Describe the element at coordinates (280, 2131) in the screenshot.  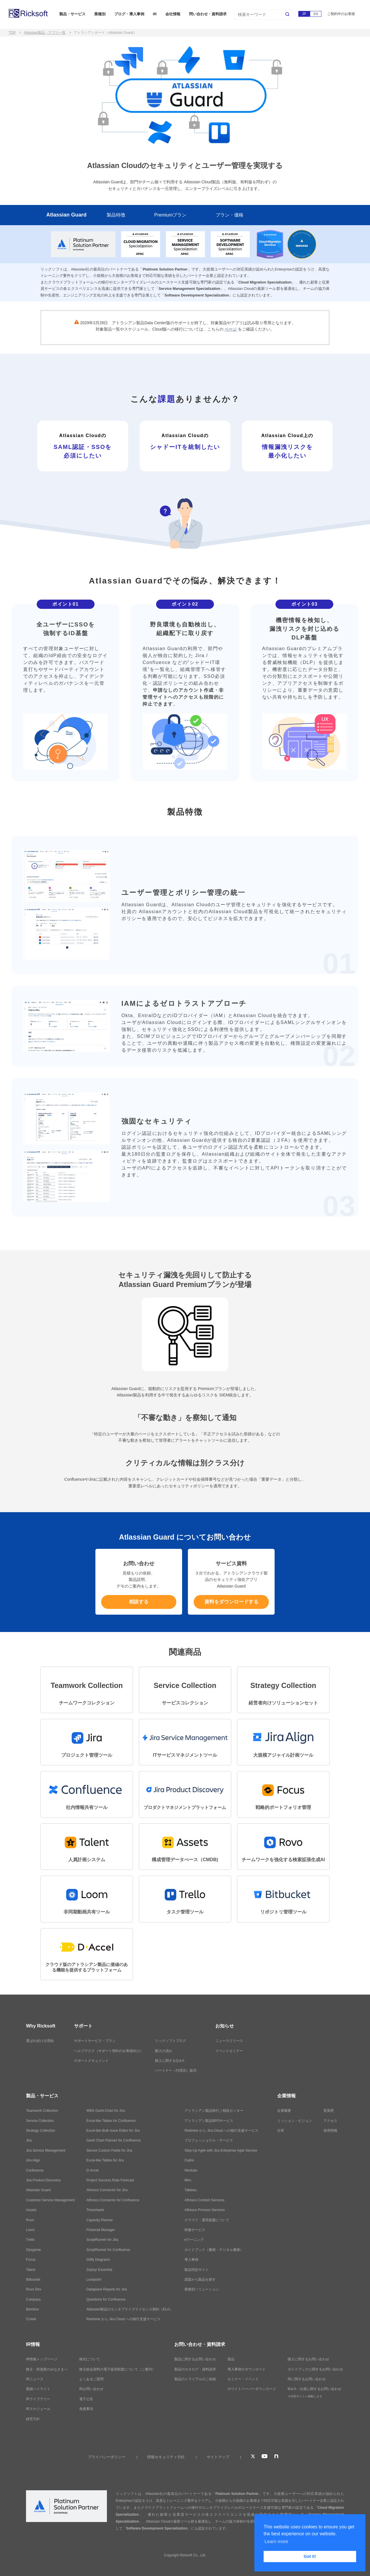
I see `沿革` at that location.